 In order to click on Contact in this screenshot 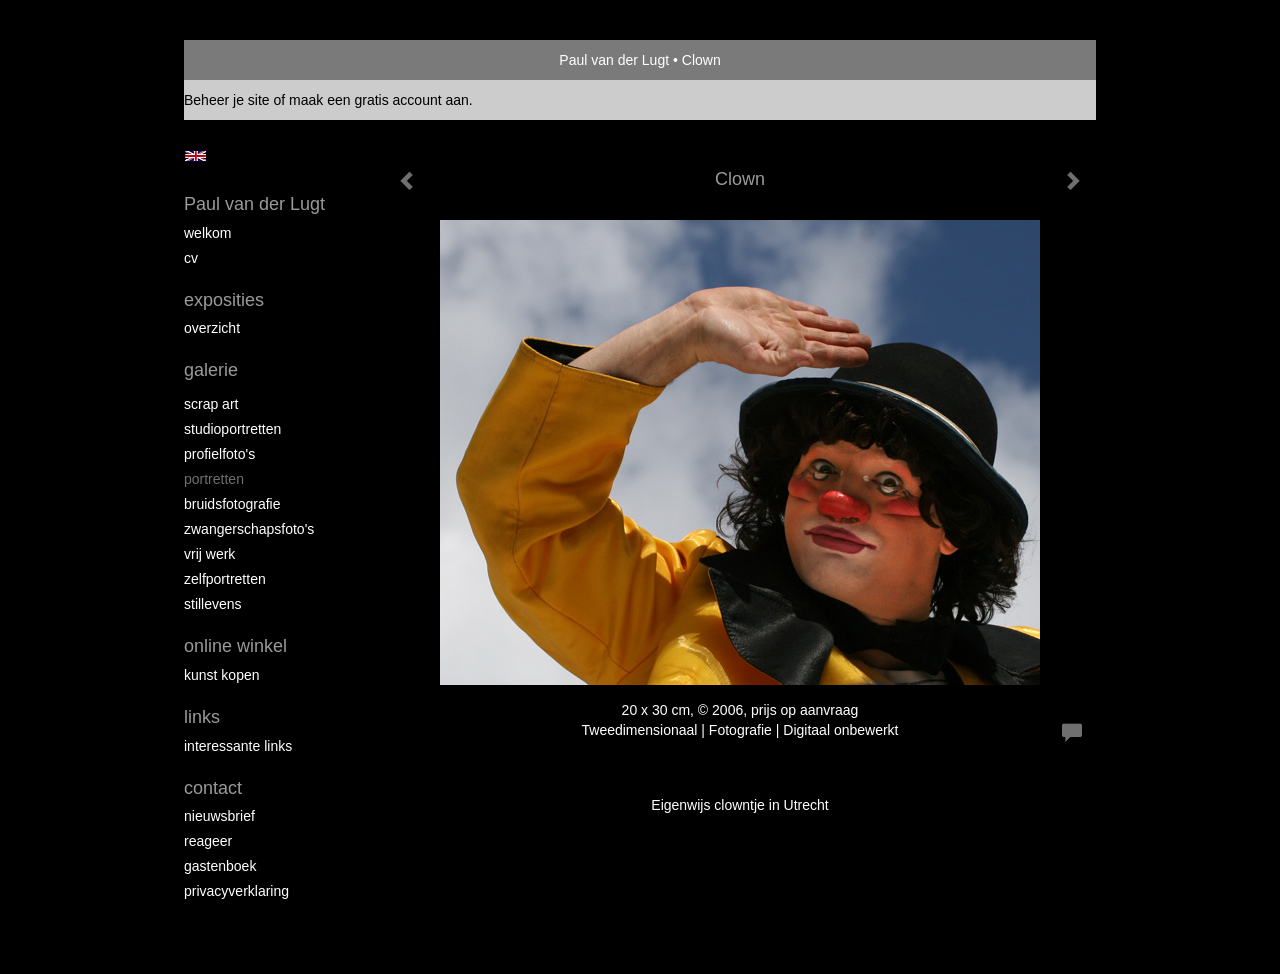, I will do `click(213, 788)`.